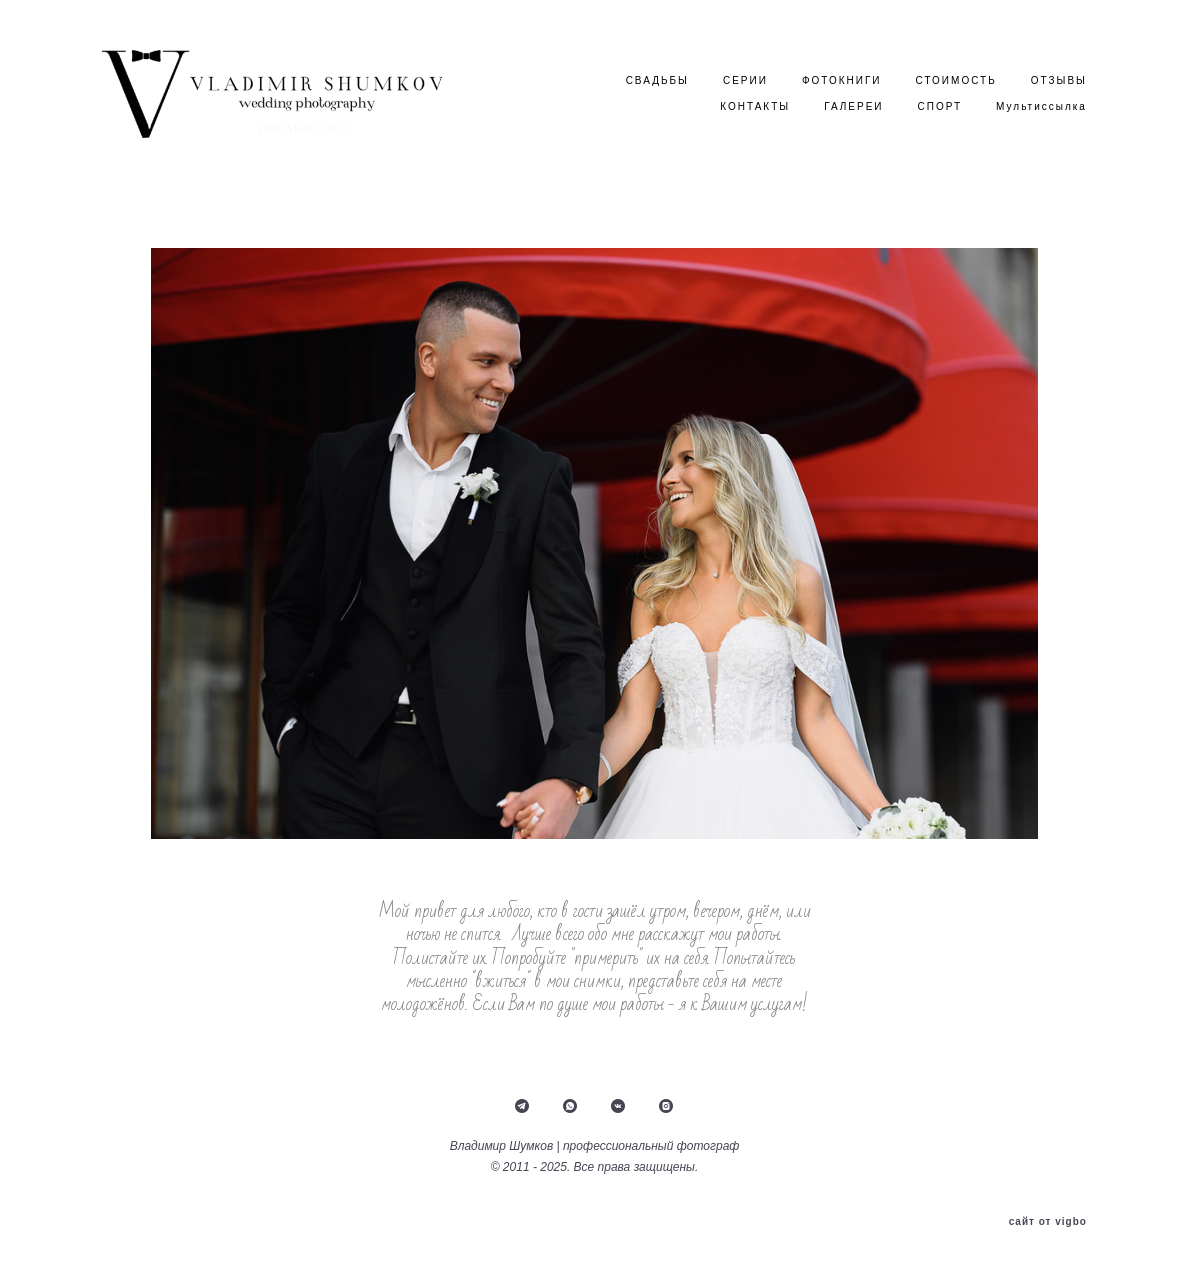 The width and height of the screenshot is (1189, 1268). I want to click on КОНТАКТЫ, so click(755, 106).